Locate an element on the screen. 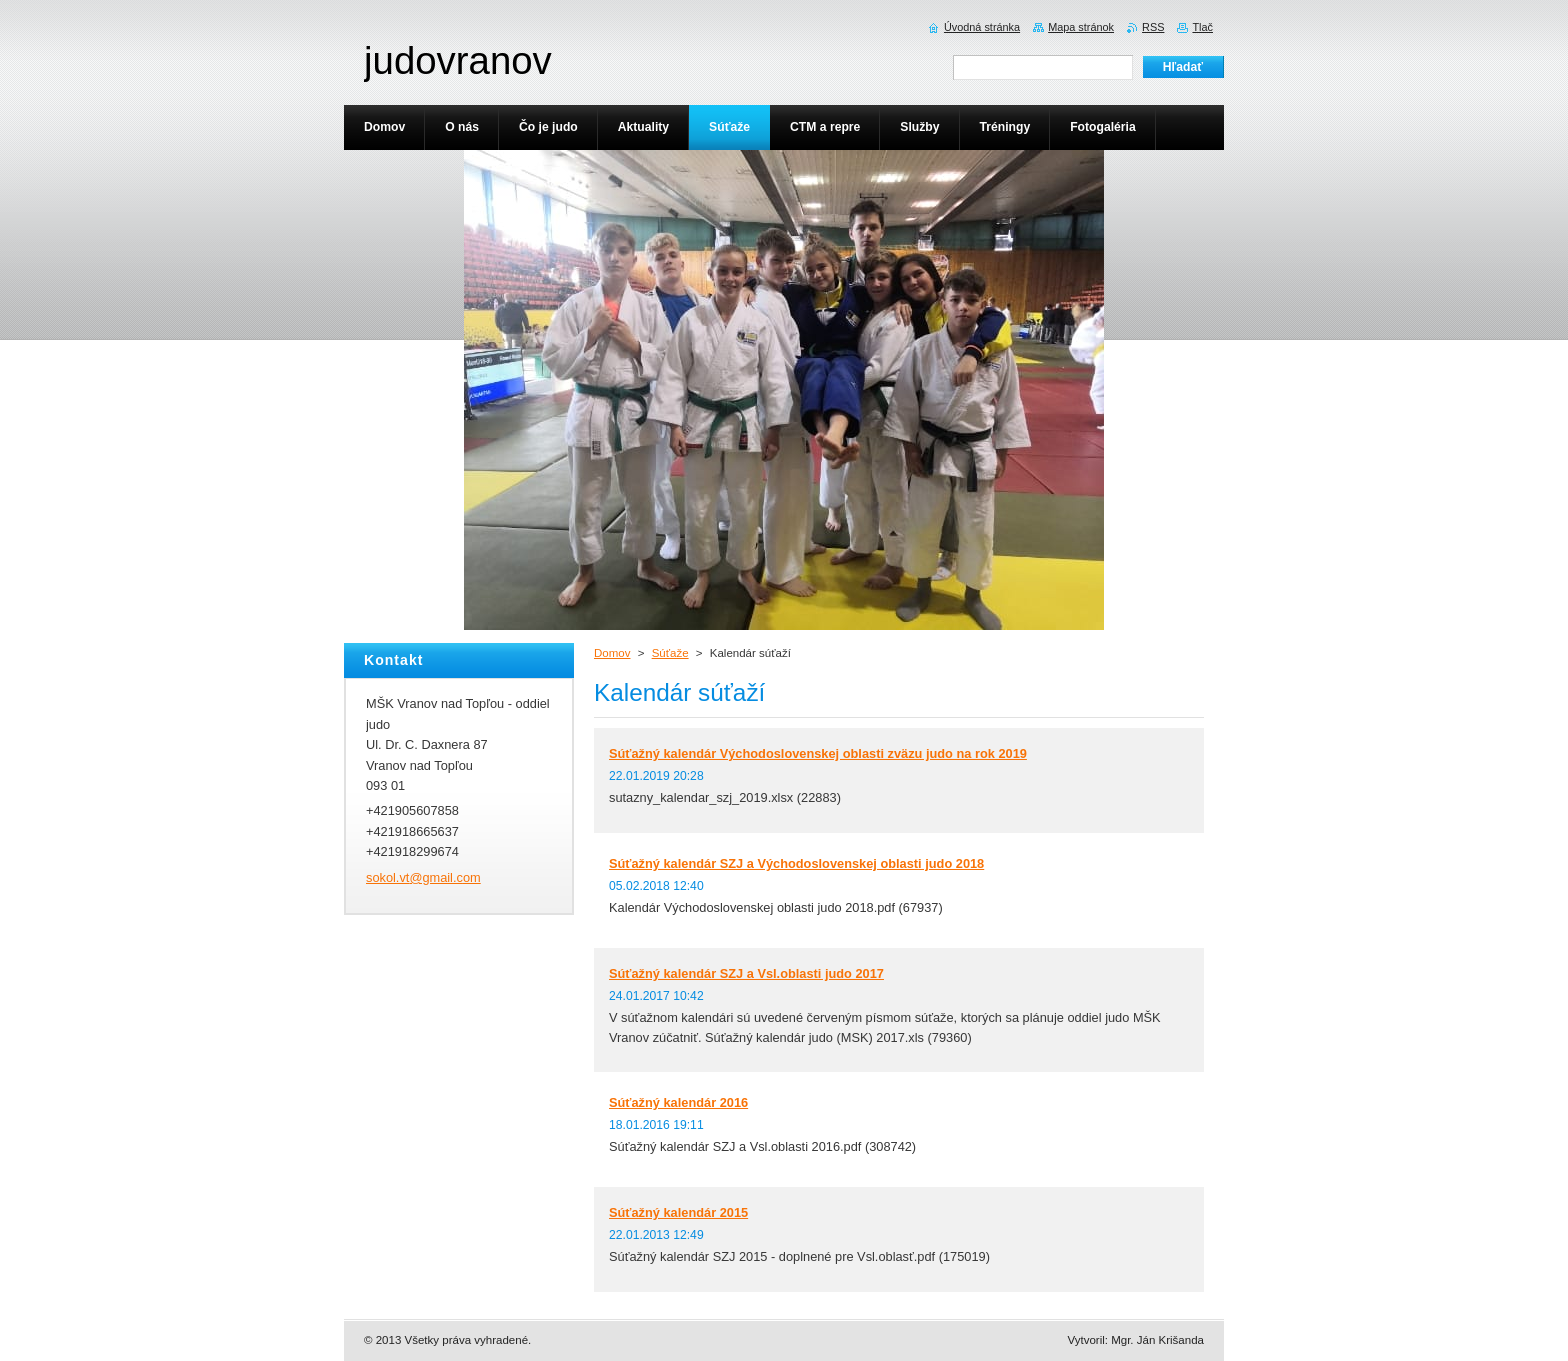 This screenshot has width=1568, height=1361. Mapa stránok is located at coordinates (1081, 27).